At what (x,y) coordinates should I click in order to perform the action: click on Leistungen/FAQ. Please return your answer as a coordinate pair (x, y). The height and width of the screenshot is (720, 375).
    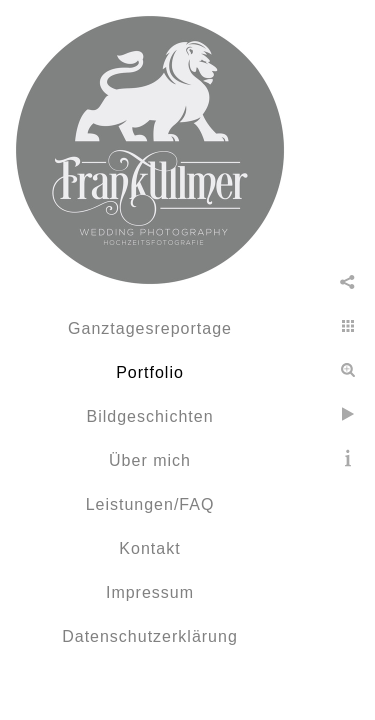
    Looking at the image, I should click on (150, 504).